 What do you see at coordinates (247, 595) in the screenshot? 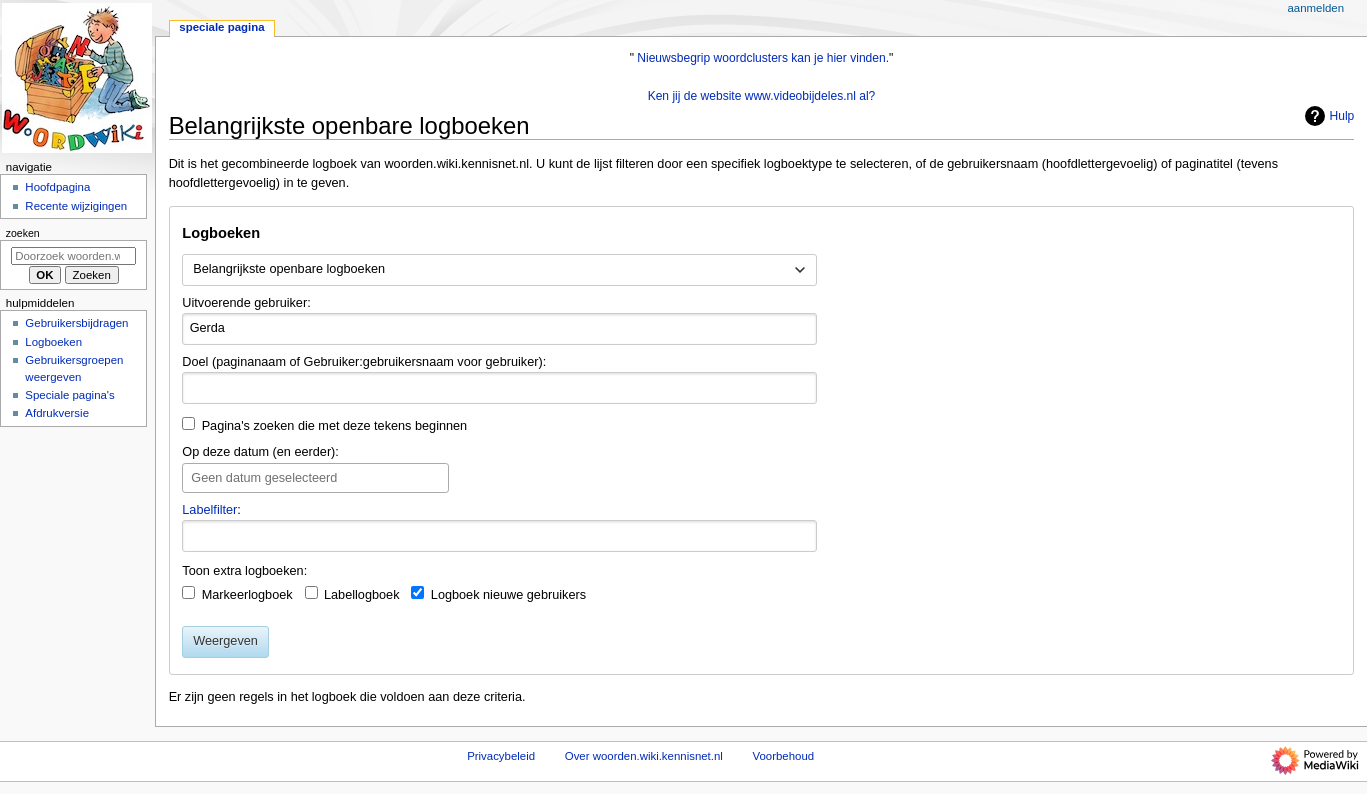
I see `Markeerlogboek` at bounding box center [247, 595].